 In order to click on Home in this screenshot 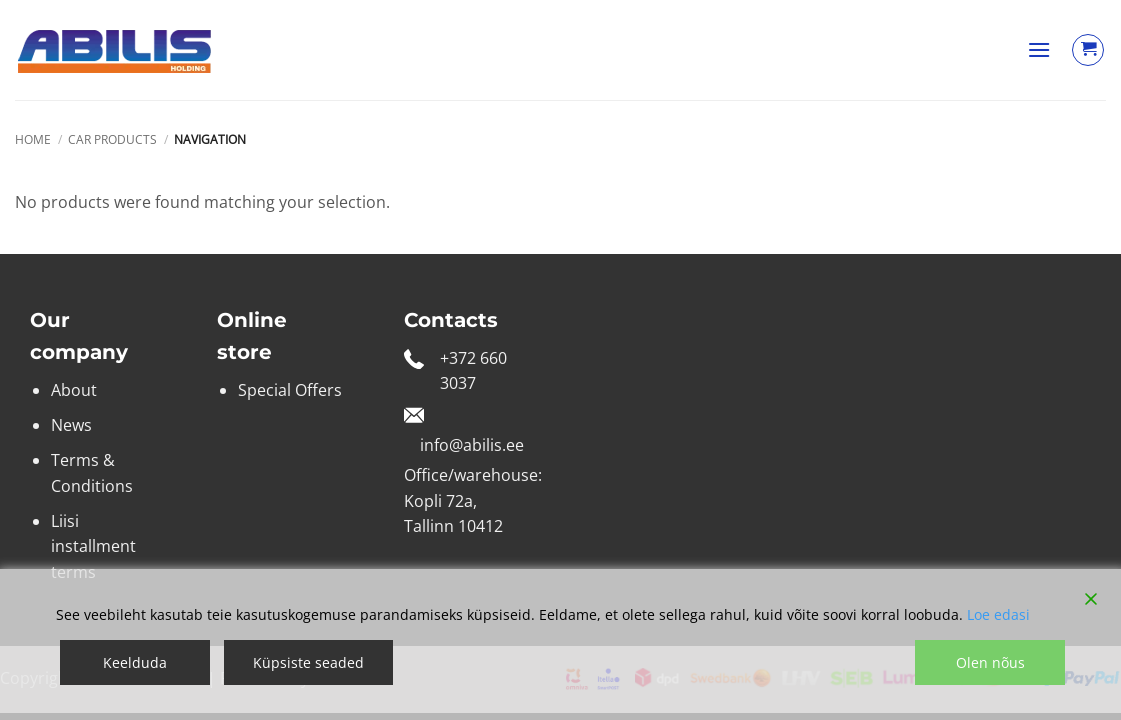, I will do `click(33, 139)`.